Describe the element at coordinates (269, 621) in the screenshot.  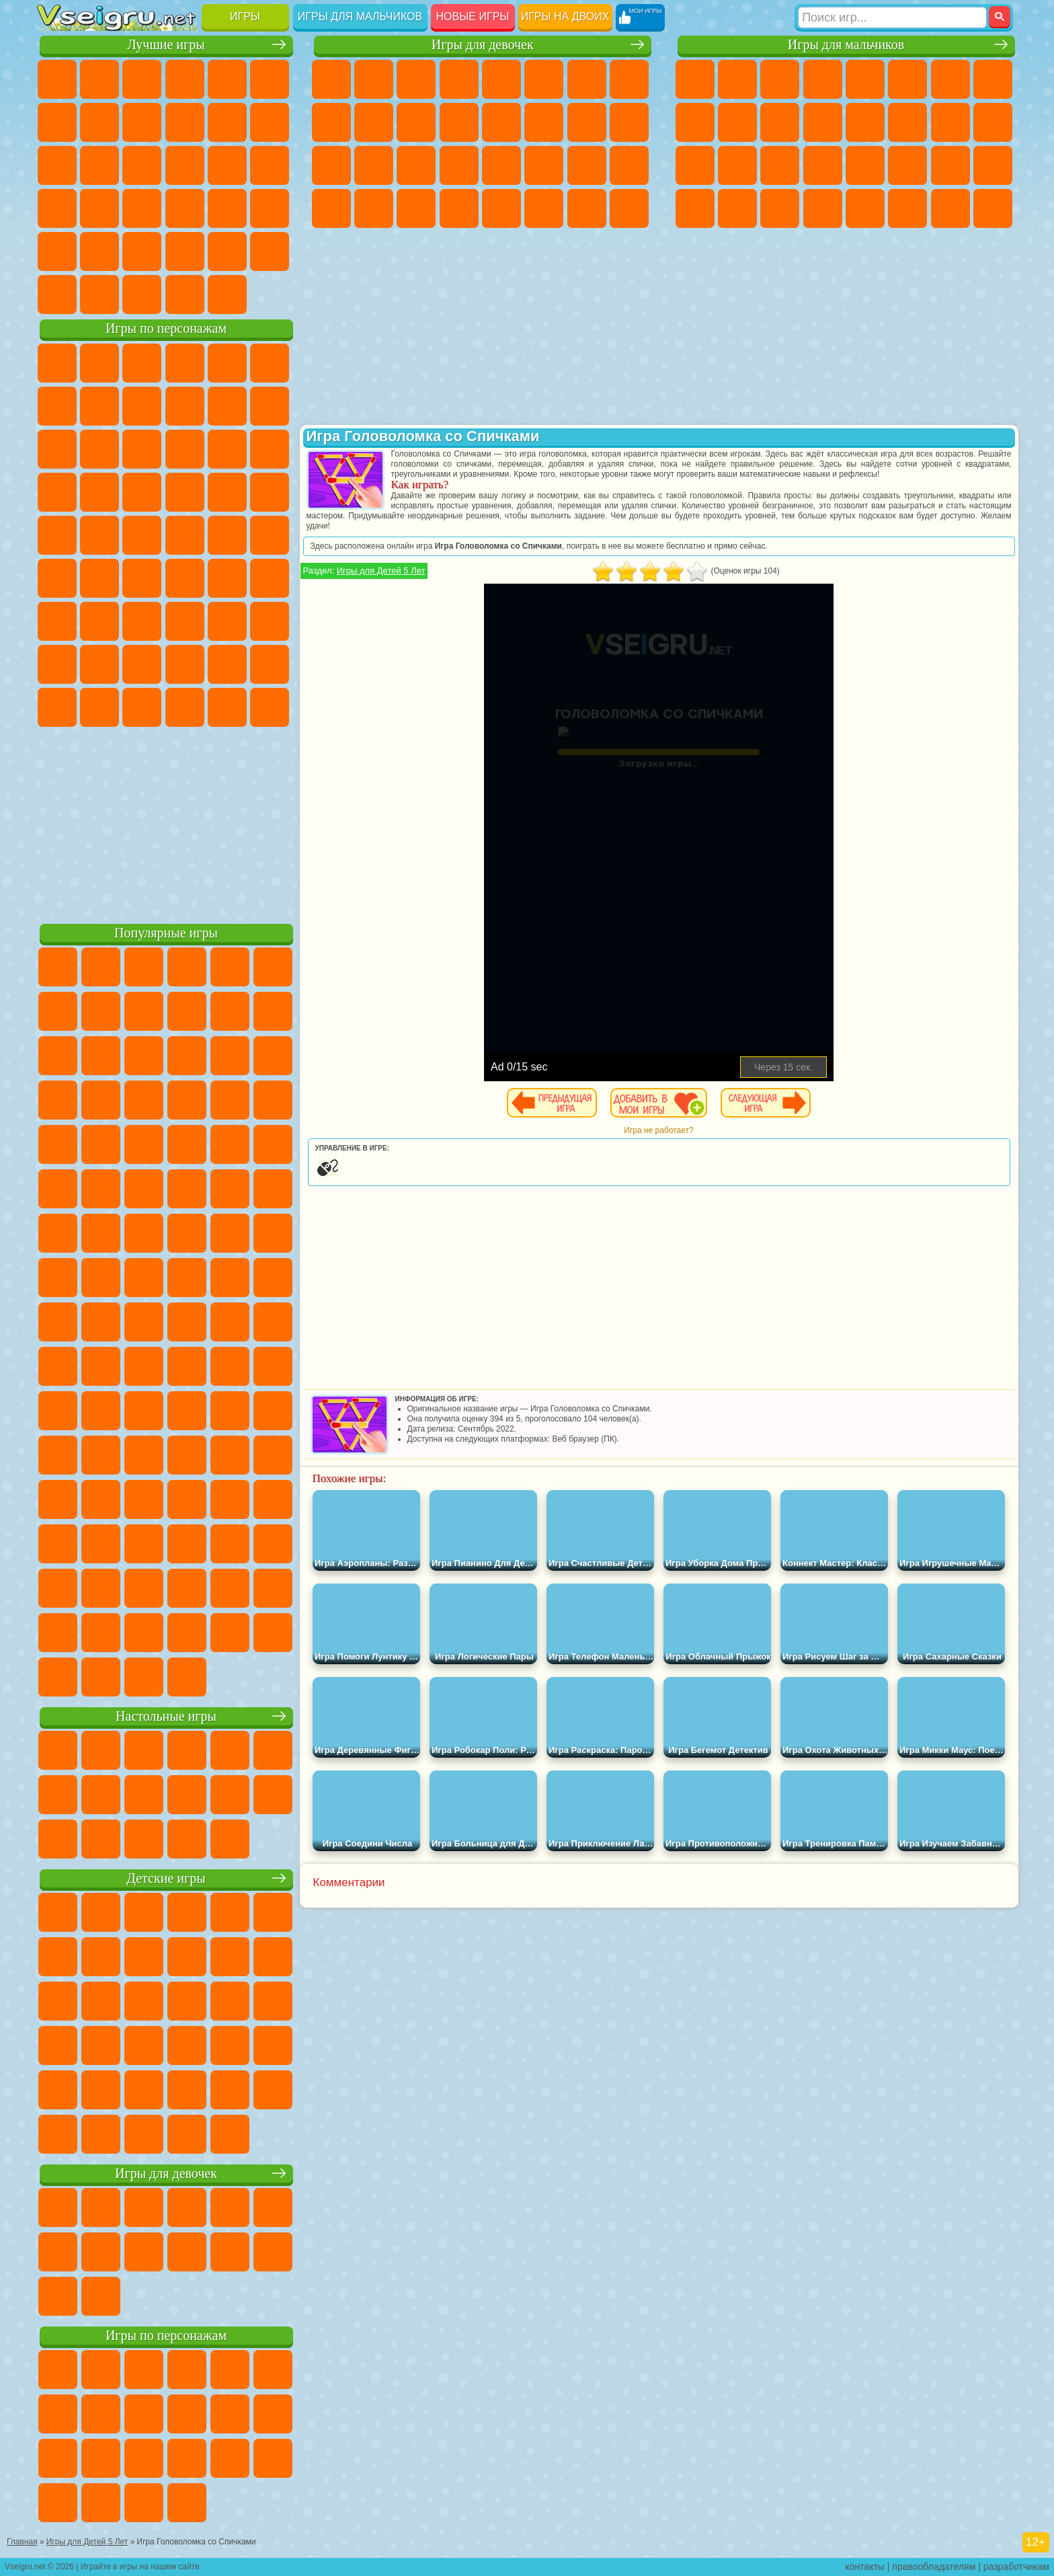
I see `Нубик` at that location.